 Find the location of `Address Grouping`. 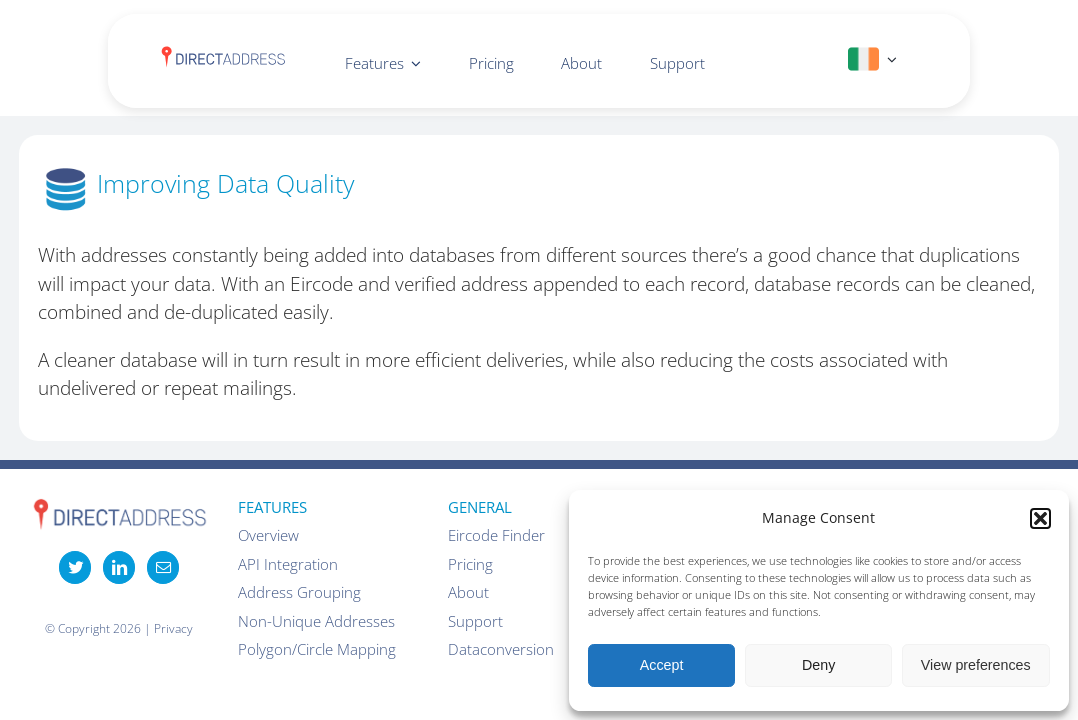

Address Grouping is located at coordinates (299, 592).